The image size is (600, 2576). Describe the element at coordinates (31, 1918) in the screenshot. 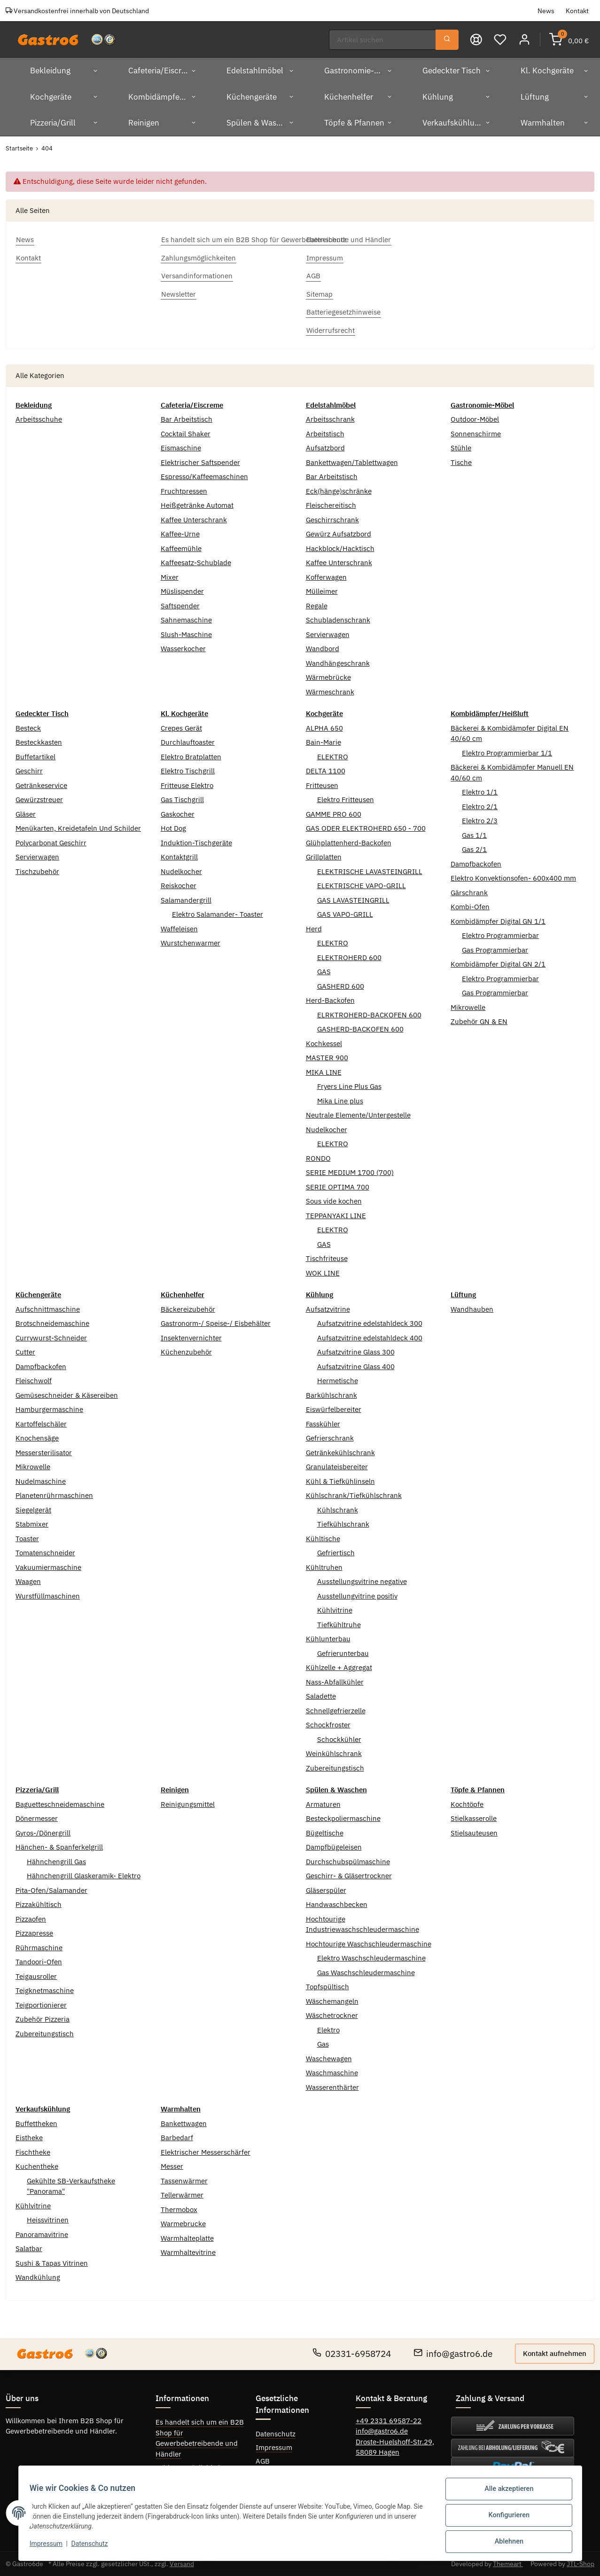

I see `Pizzaofen` at that location.